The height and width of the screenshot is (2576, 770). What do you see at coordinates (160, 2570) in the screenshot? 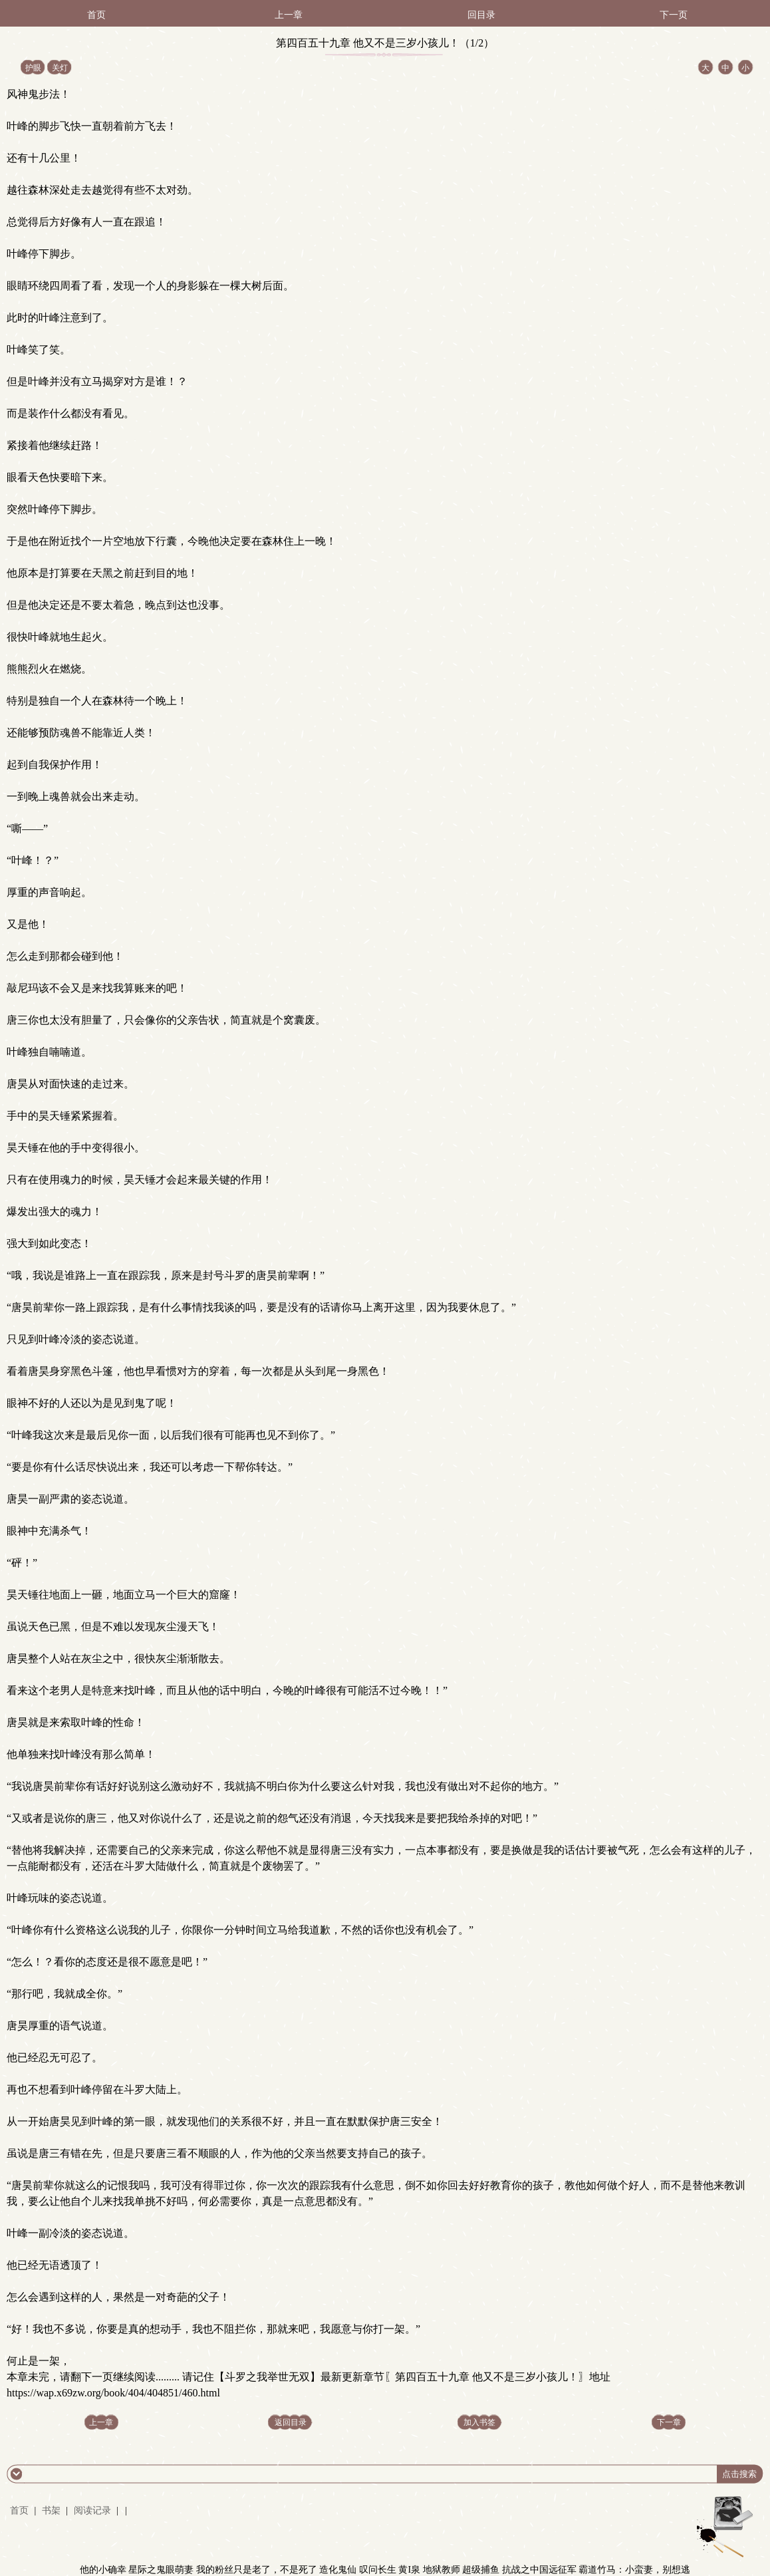
I see `星际之鬼眼萌妻` at bounding box center [160, 2570].